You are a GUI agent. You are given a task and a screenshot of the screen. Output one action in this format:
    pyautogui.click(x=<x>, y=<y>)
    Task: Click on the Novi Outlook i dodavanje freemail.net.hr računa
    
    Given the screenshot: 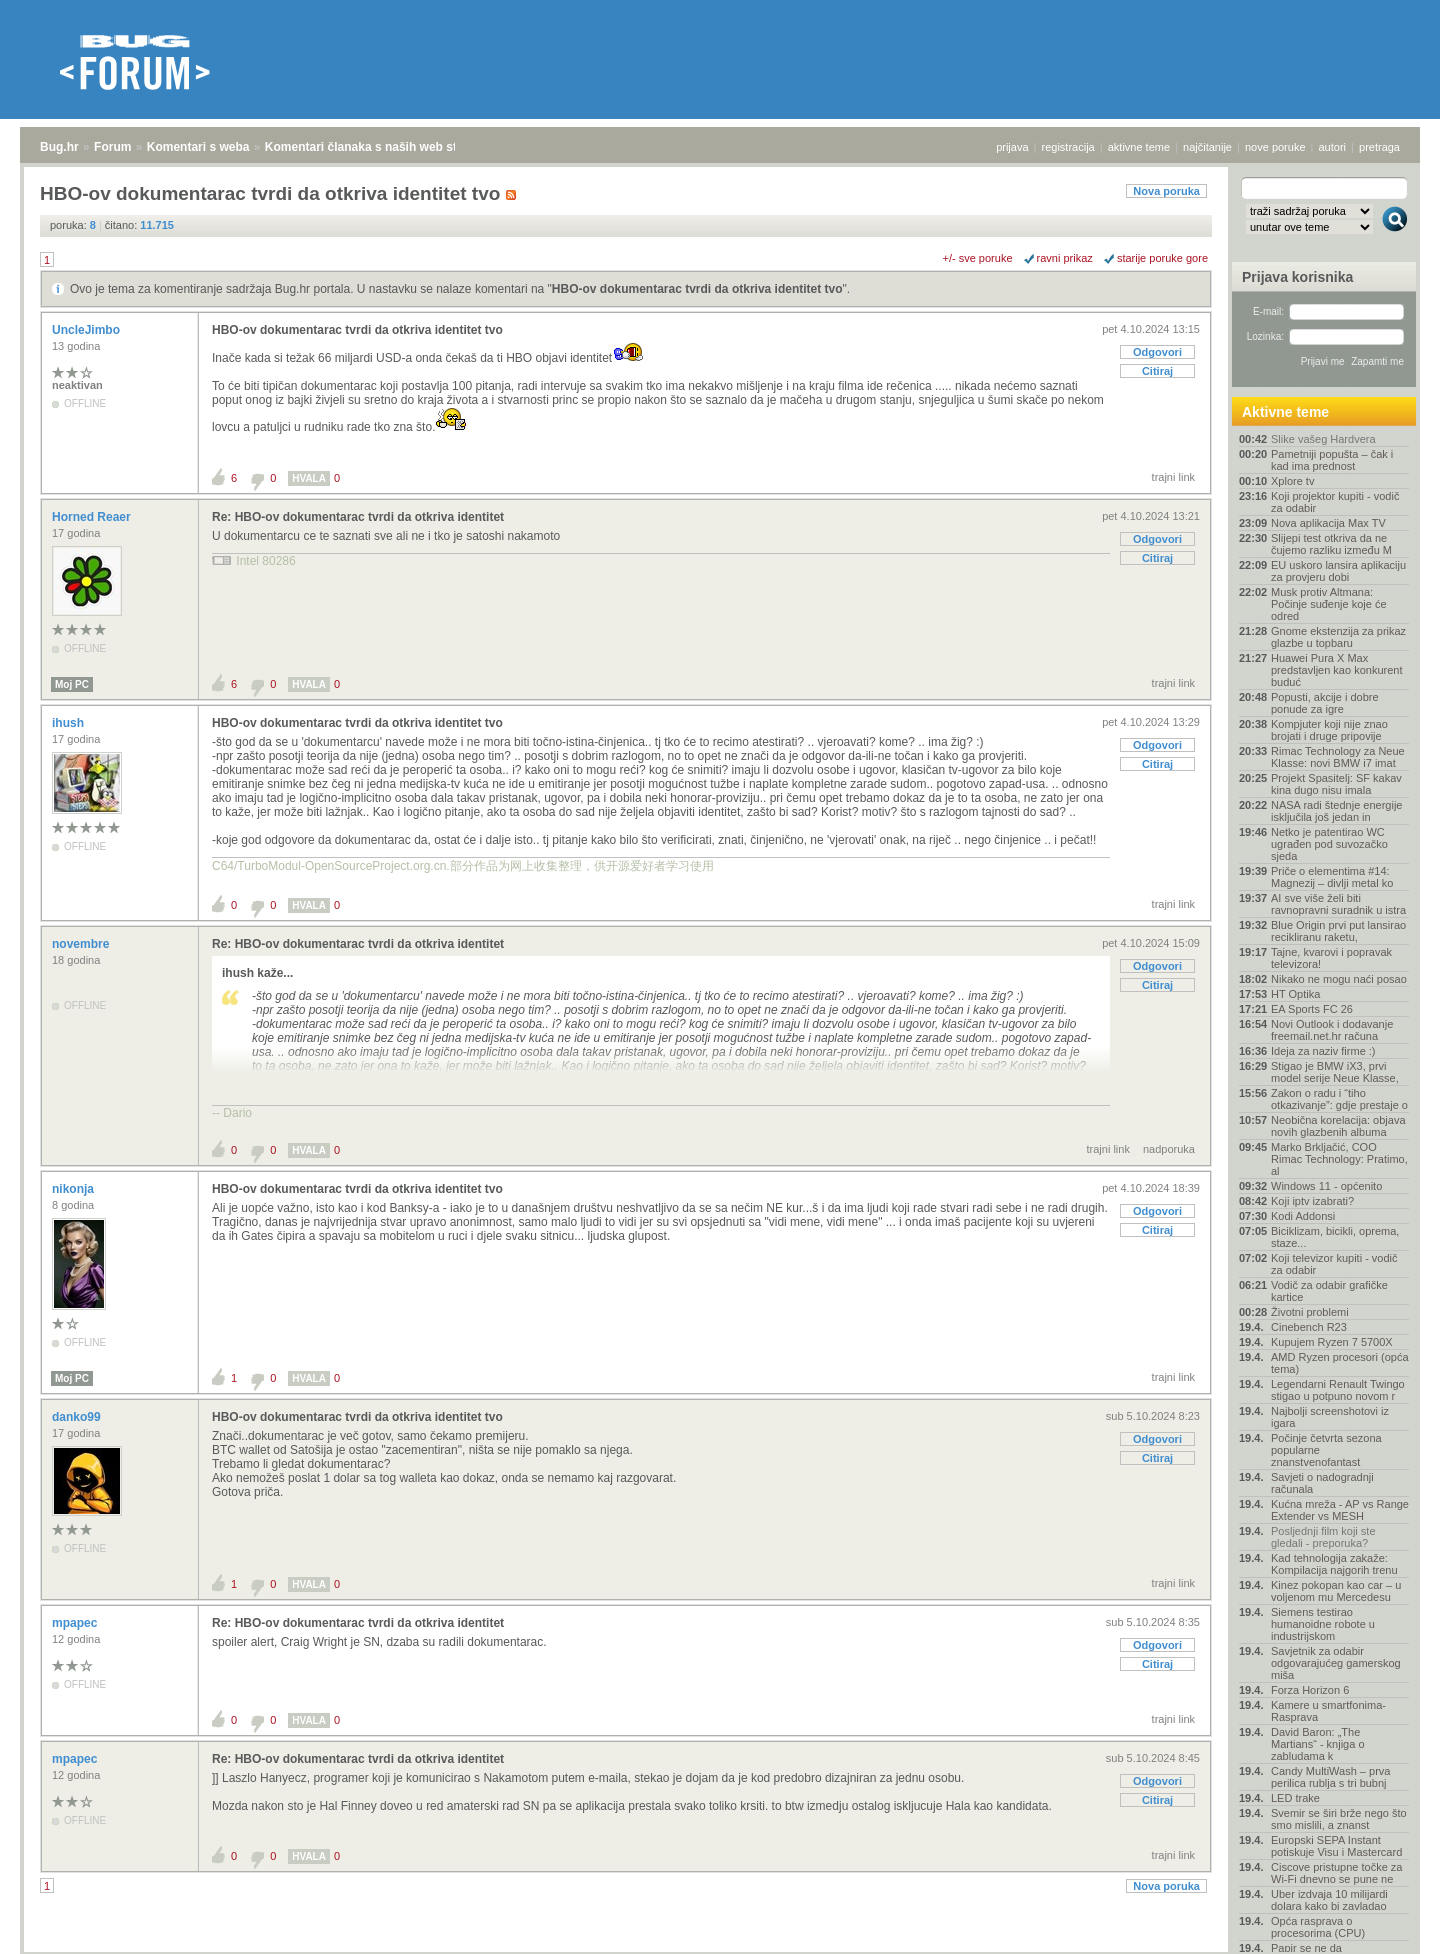 What is the action you would take?
    pyautogui.click(x=1332, y=1030)
    